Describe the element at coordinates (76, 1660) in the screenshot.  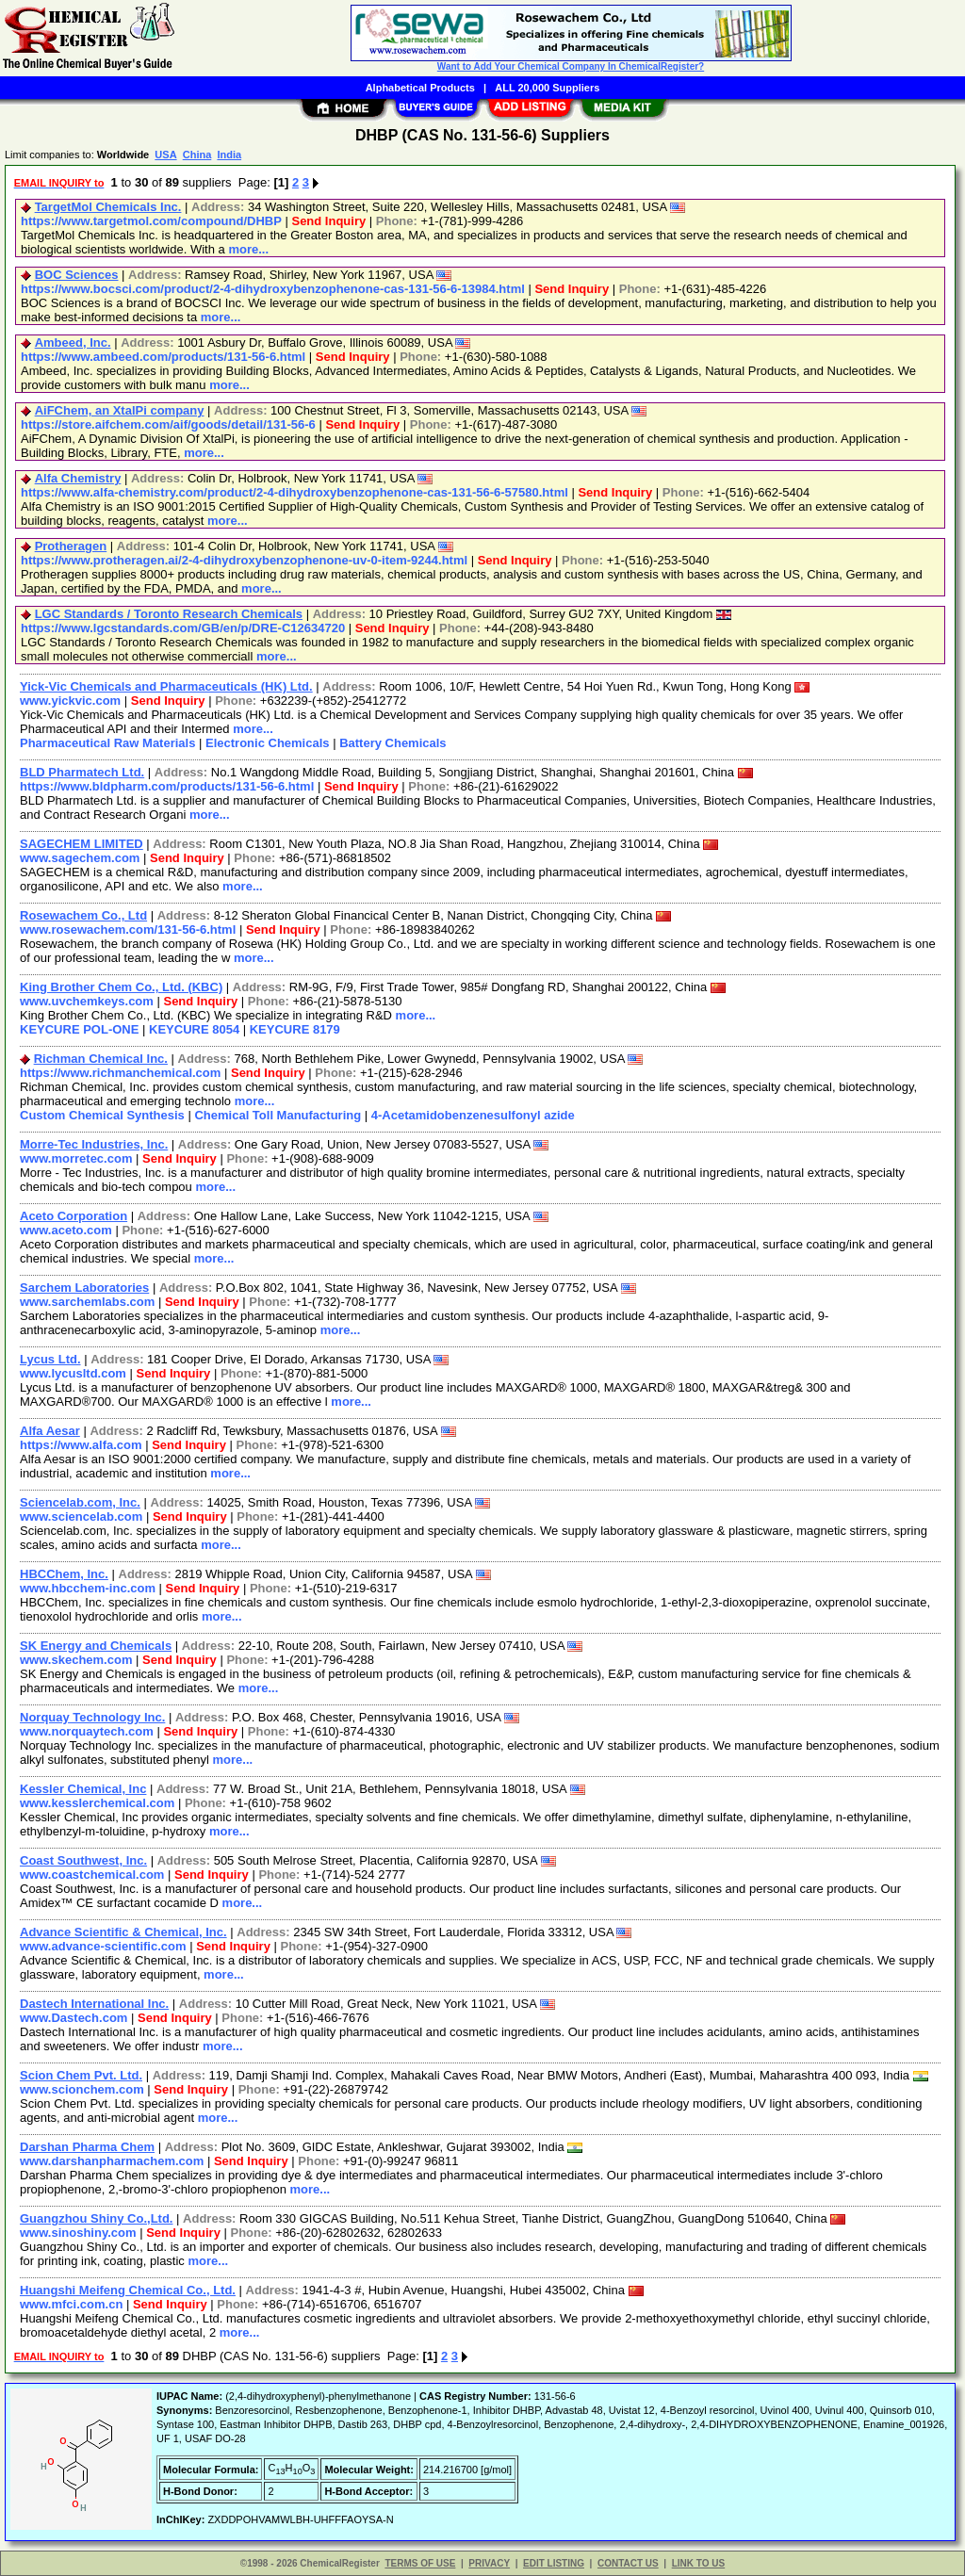
I see `www.skechem.com` at that location.